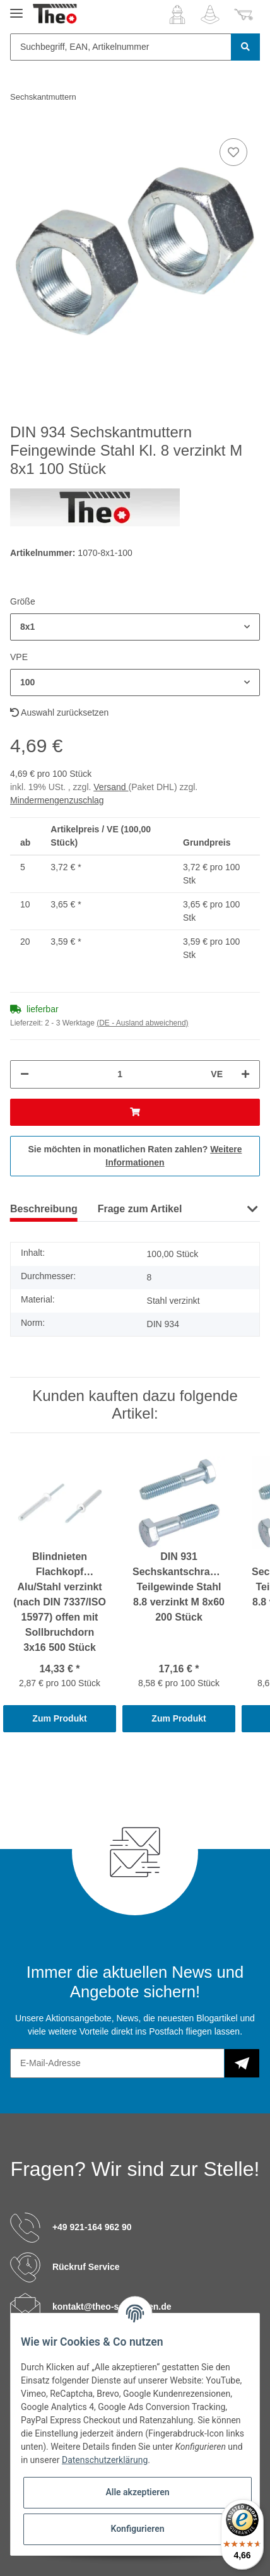 This screenshot has height=2576, width=270. What do you see at coordinates (243, 14) in the screenshot?
I see `[Warenkorb]` at bounding box center [243, 14].